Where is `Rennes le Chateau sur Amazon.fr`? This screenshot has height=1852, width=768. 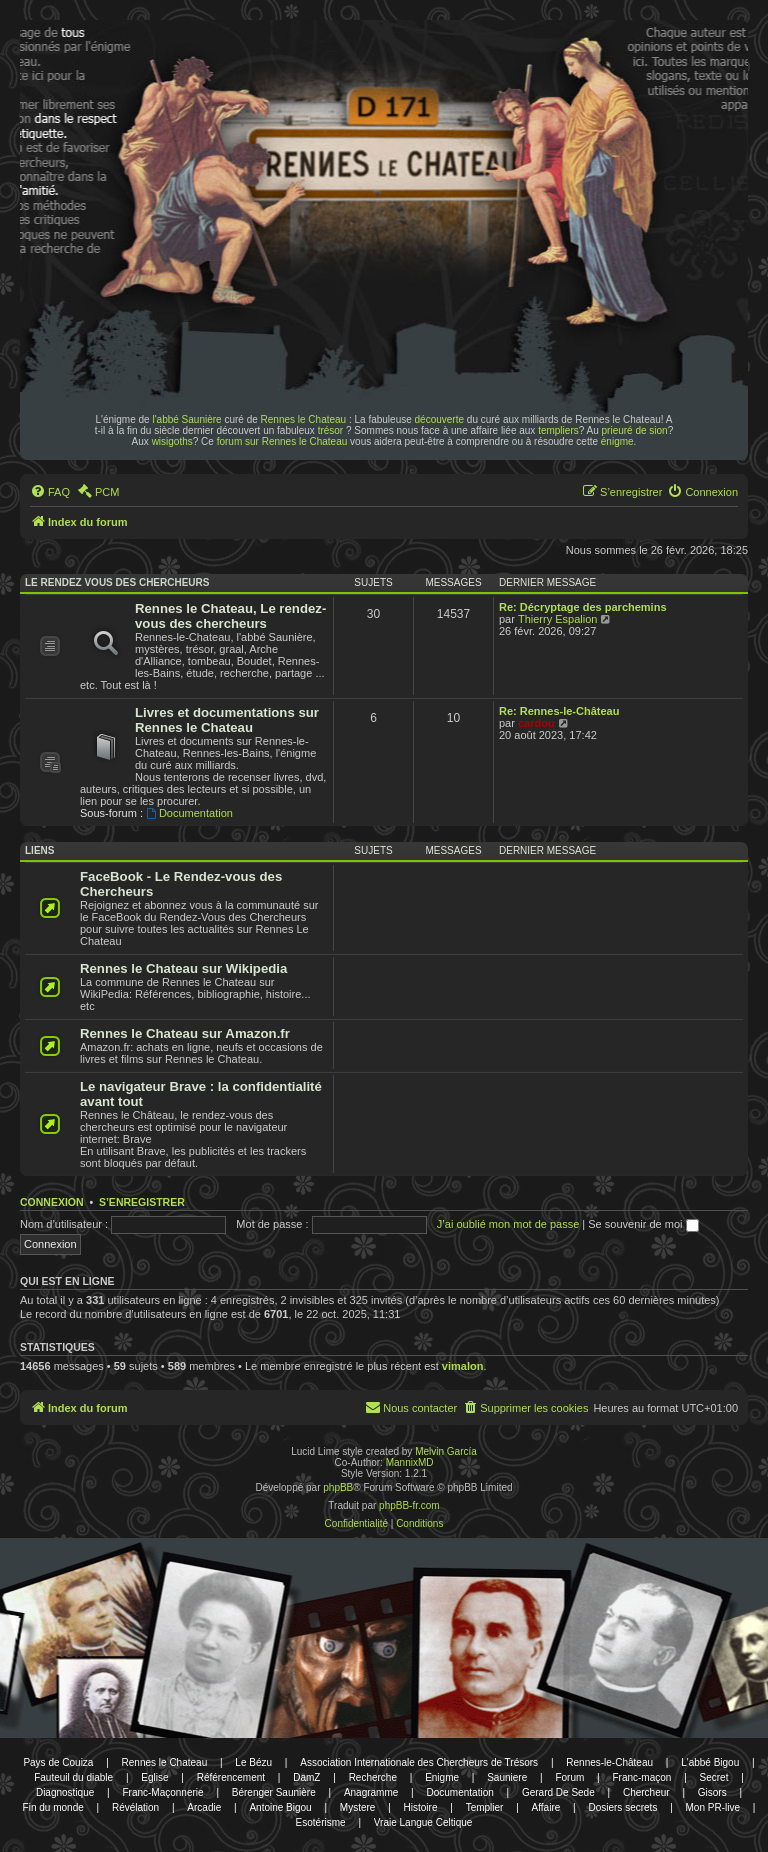
Rennes le Chateau sur Amazon.fr is located at coordinates (185, 1033).